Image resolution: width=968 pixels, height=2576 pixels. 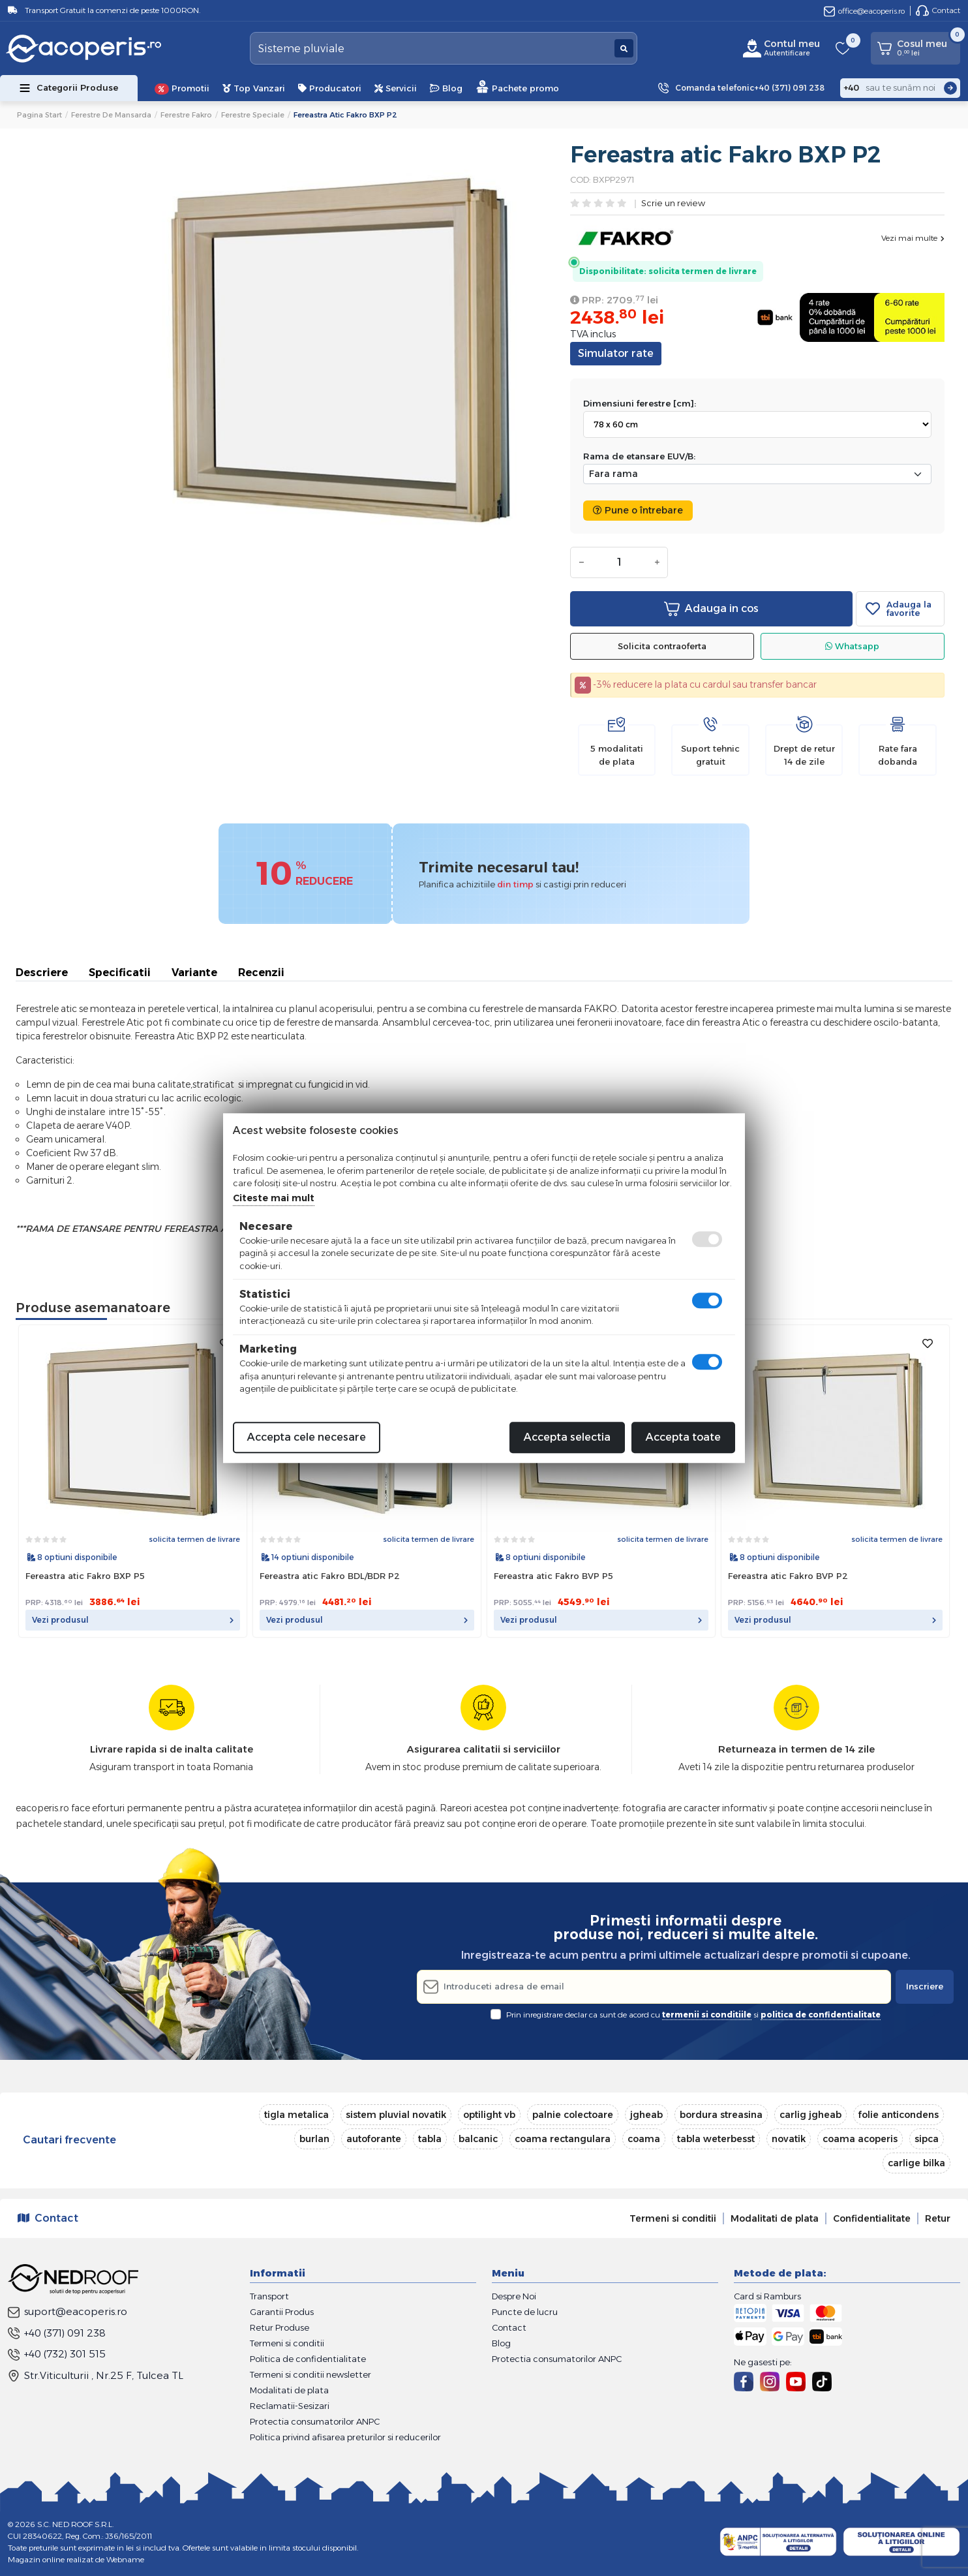 What do you see at coordinates (69, 2140) in the screenshot?
I see `Cautari frecvente` at bounding box center [69, 2140].